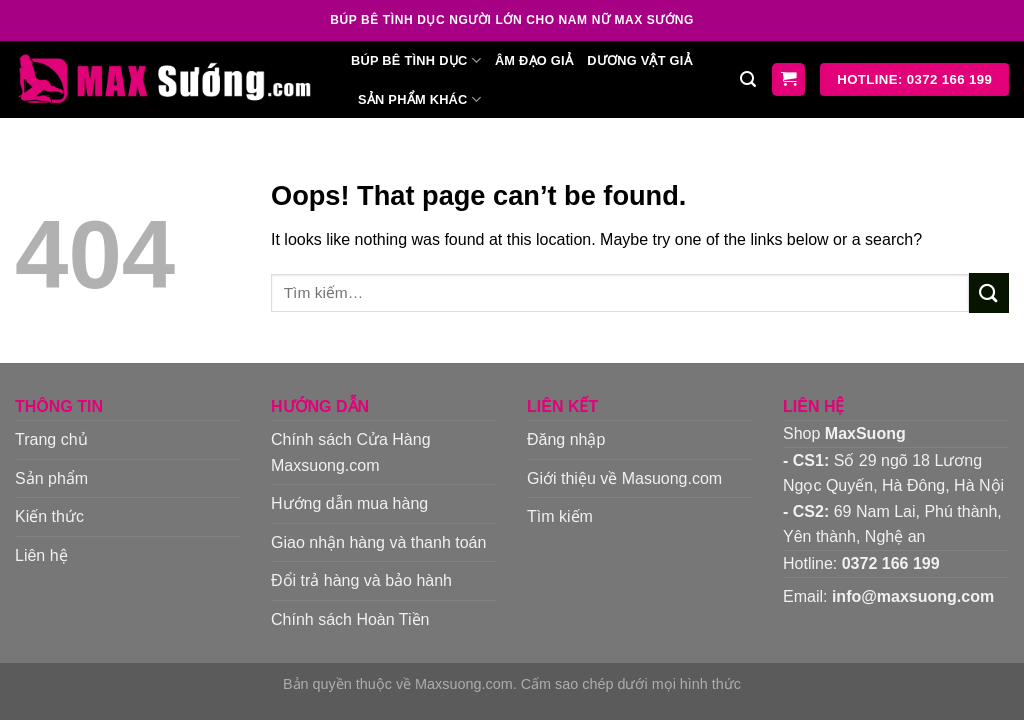 The height and width of the screenshot is (720, 1024). I want to click on Đổi trả hàng và bảo hành, so click(361, 580).